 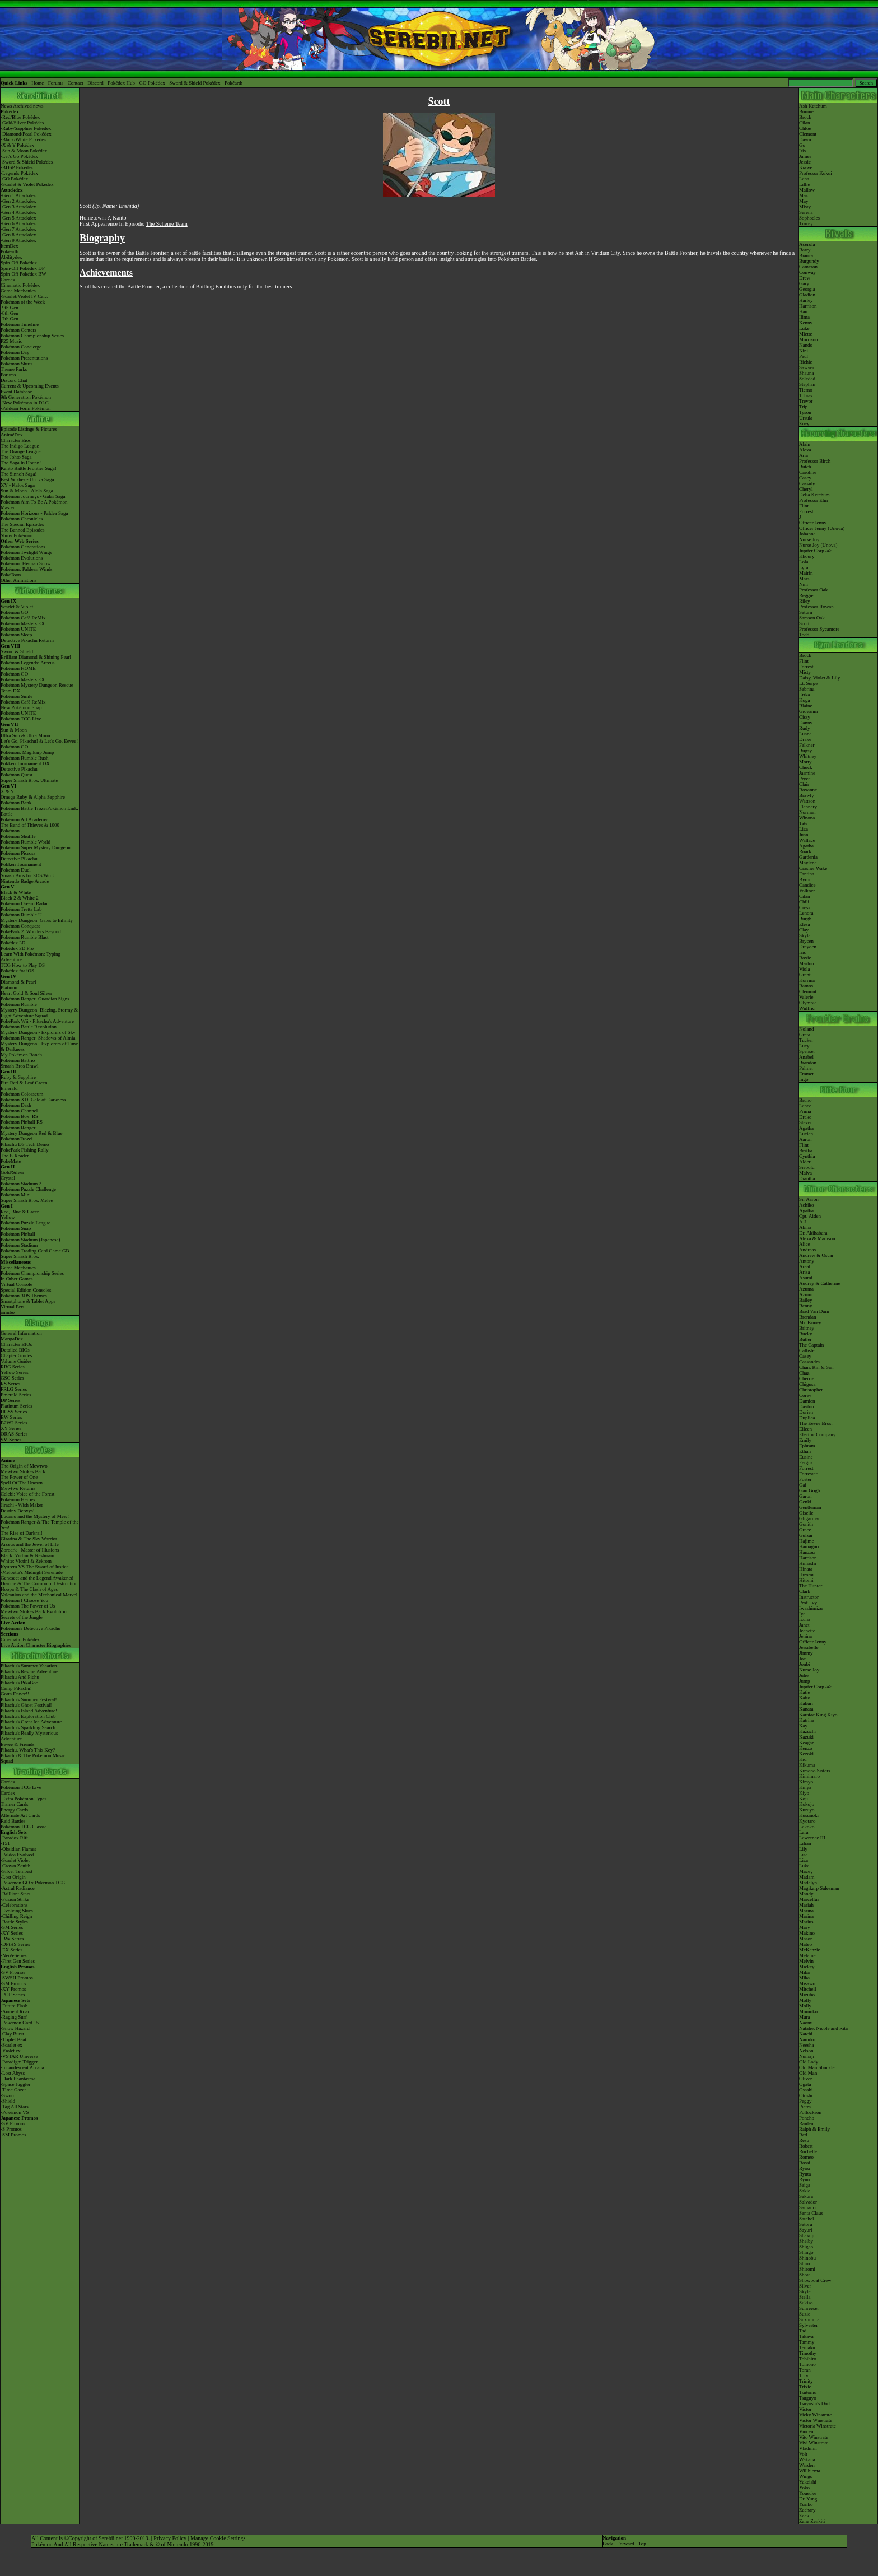 What do you see at coordinates (806, 595) in the screenshot?
I see `Reggie` at bounding box center [806, 595].